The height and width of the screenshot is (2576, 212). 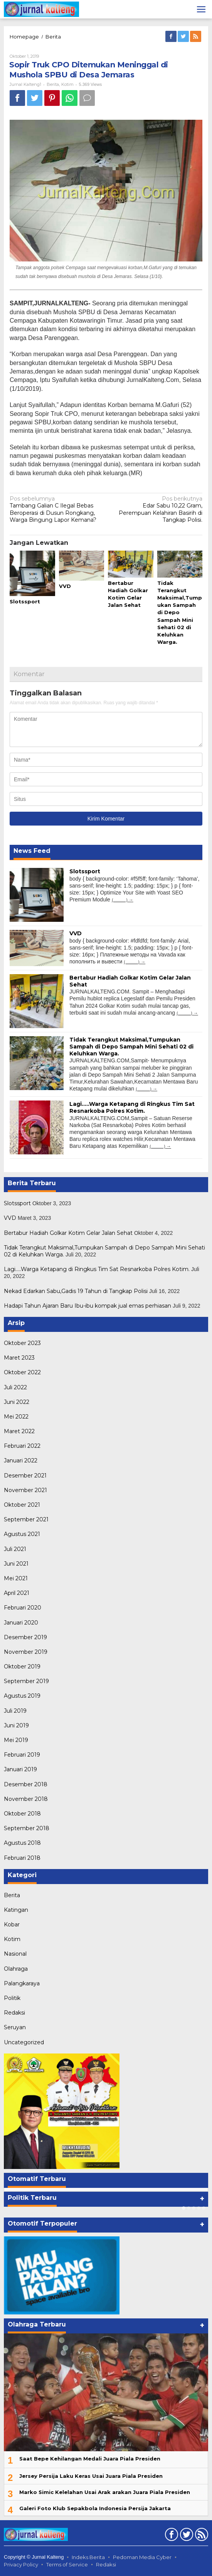 I want to click on Desember 2019, so click(x=25, y=1637).